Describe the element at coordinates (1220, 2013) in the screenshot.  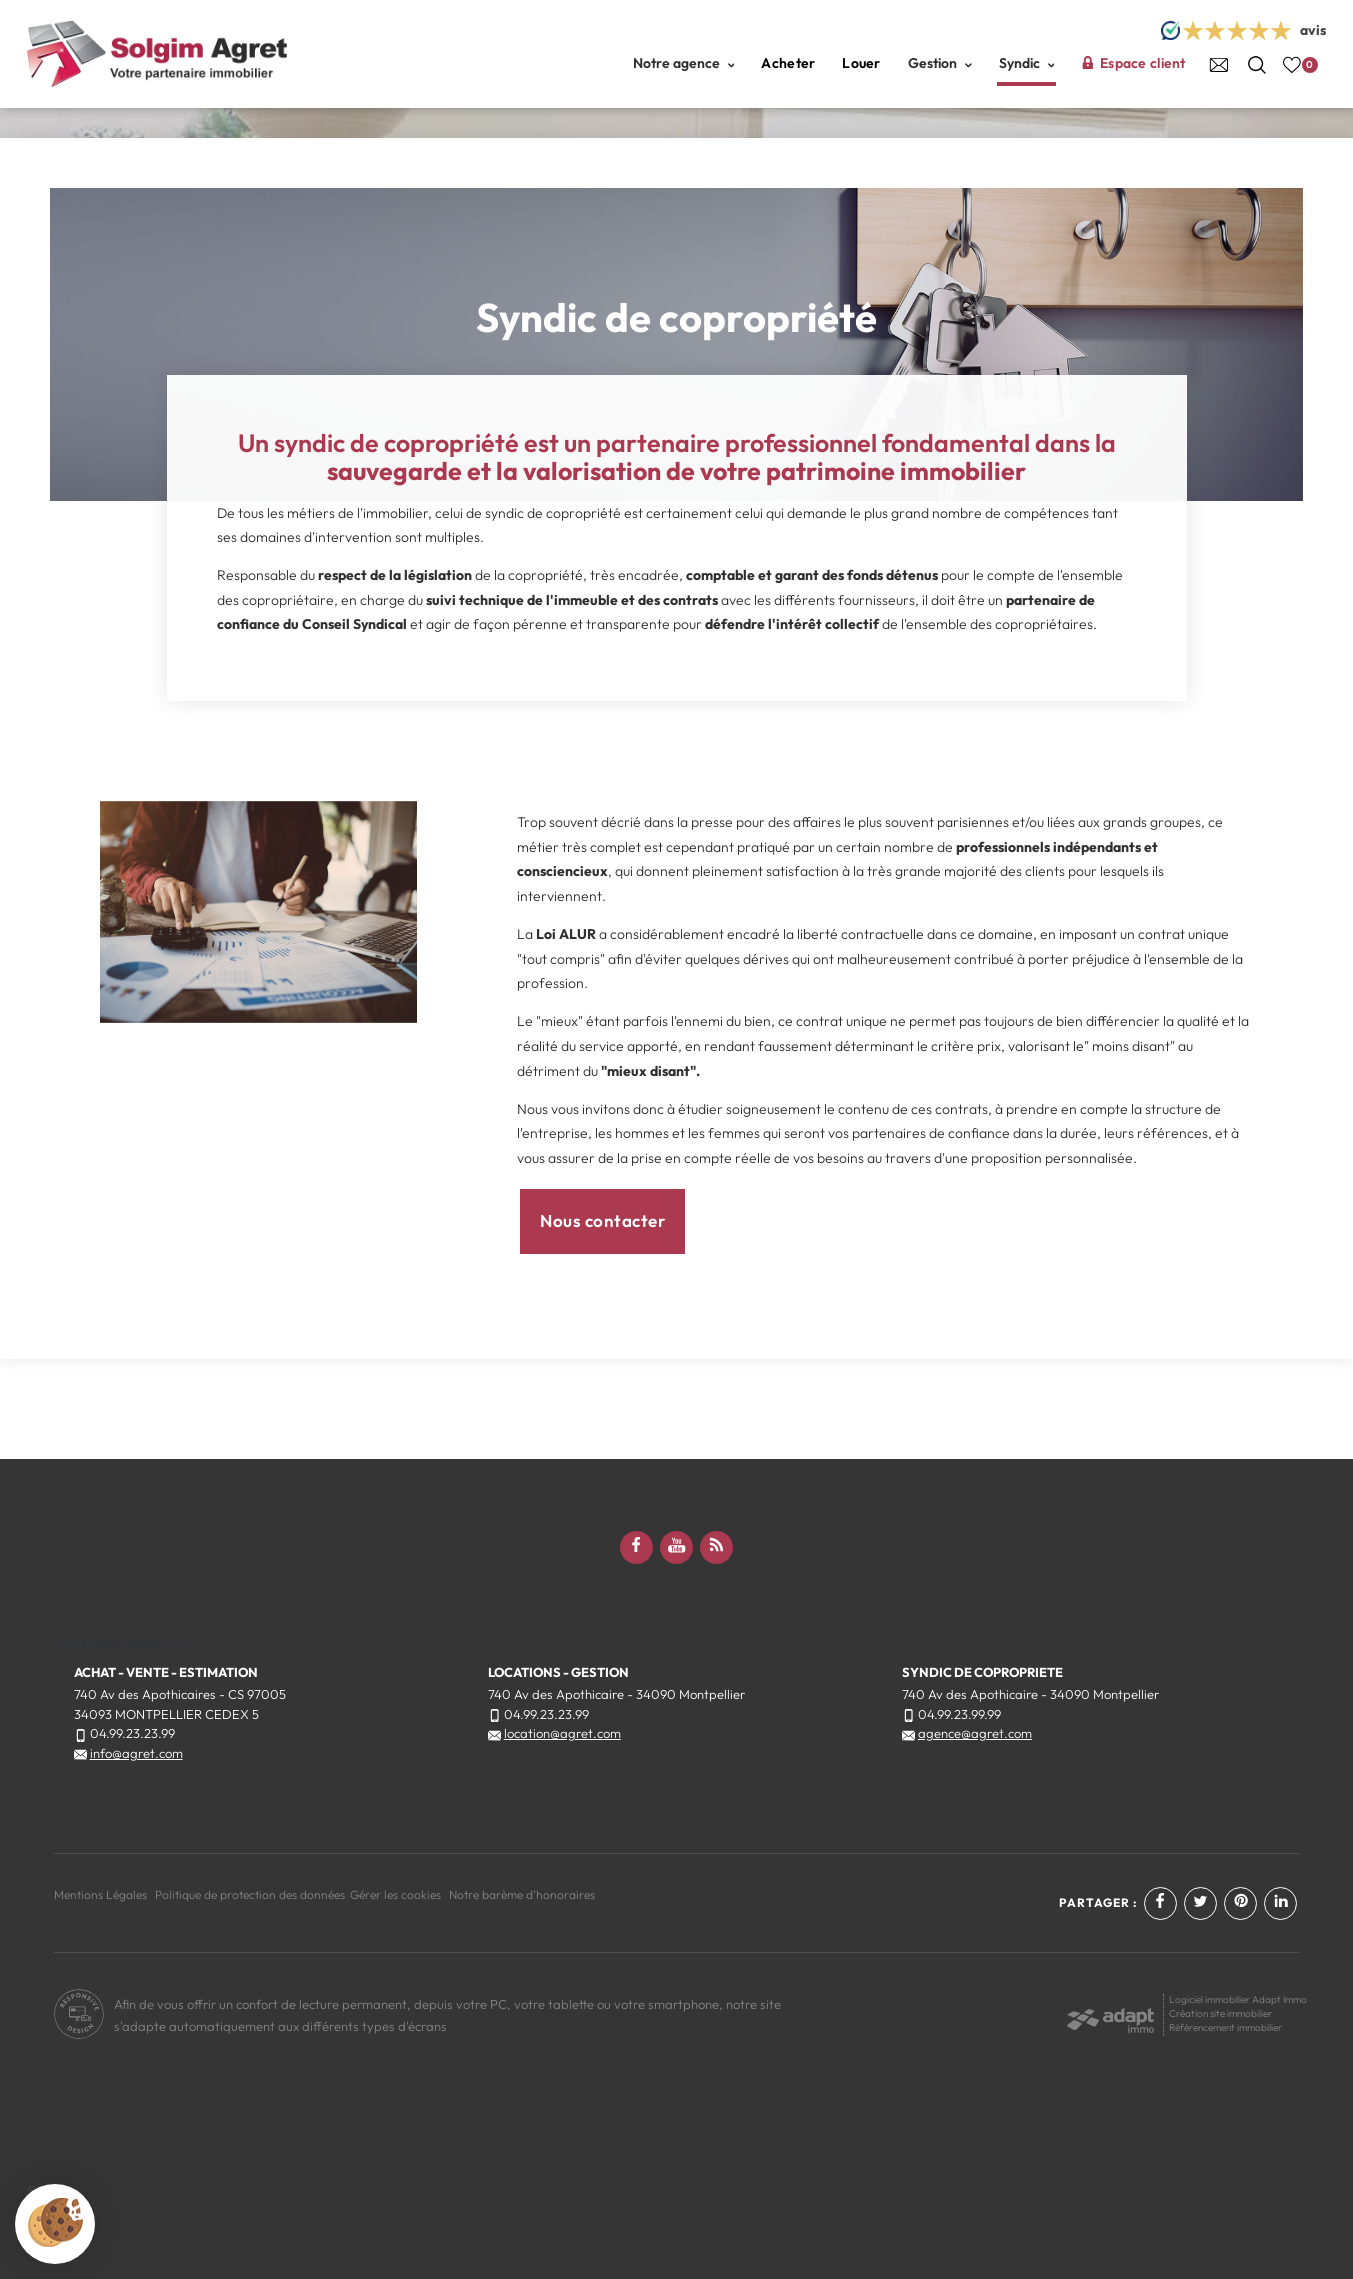
I see `Création site immobilier` at that location.